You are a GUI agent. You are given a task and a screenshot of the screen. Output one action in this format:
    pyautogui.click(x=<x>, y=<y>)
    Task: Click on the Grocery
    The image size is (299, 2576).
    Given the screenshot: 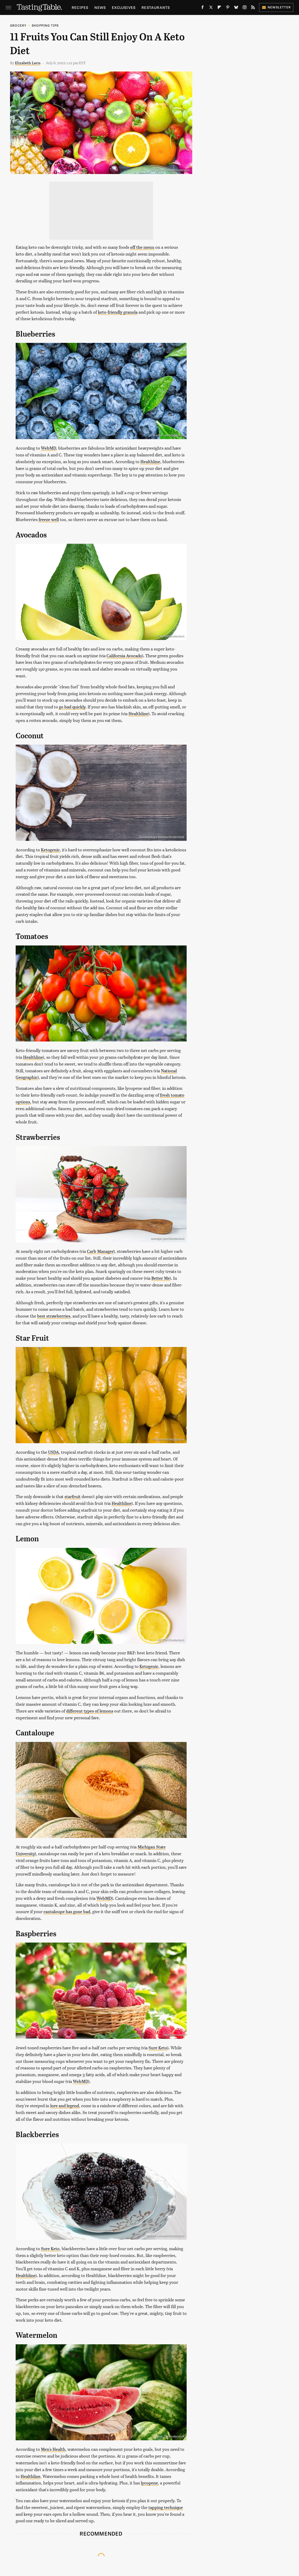 What is the action you would take?
    pyautogui.click(x=18, y=25)
    